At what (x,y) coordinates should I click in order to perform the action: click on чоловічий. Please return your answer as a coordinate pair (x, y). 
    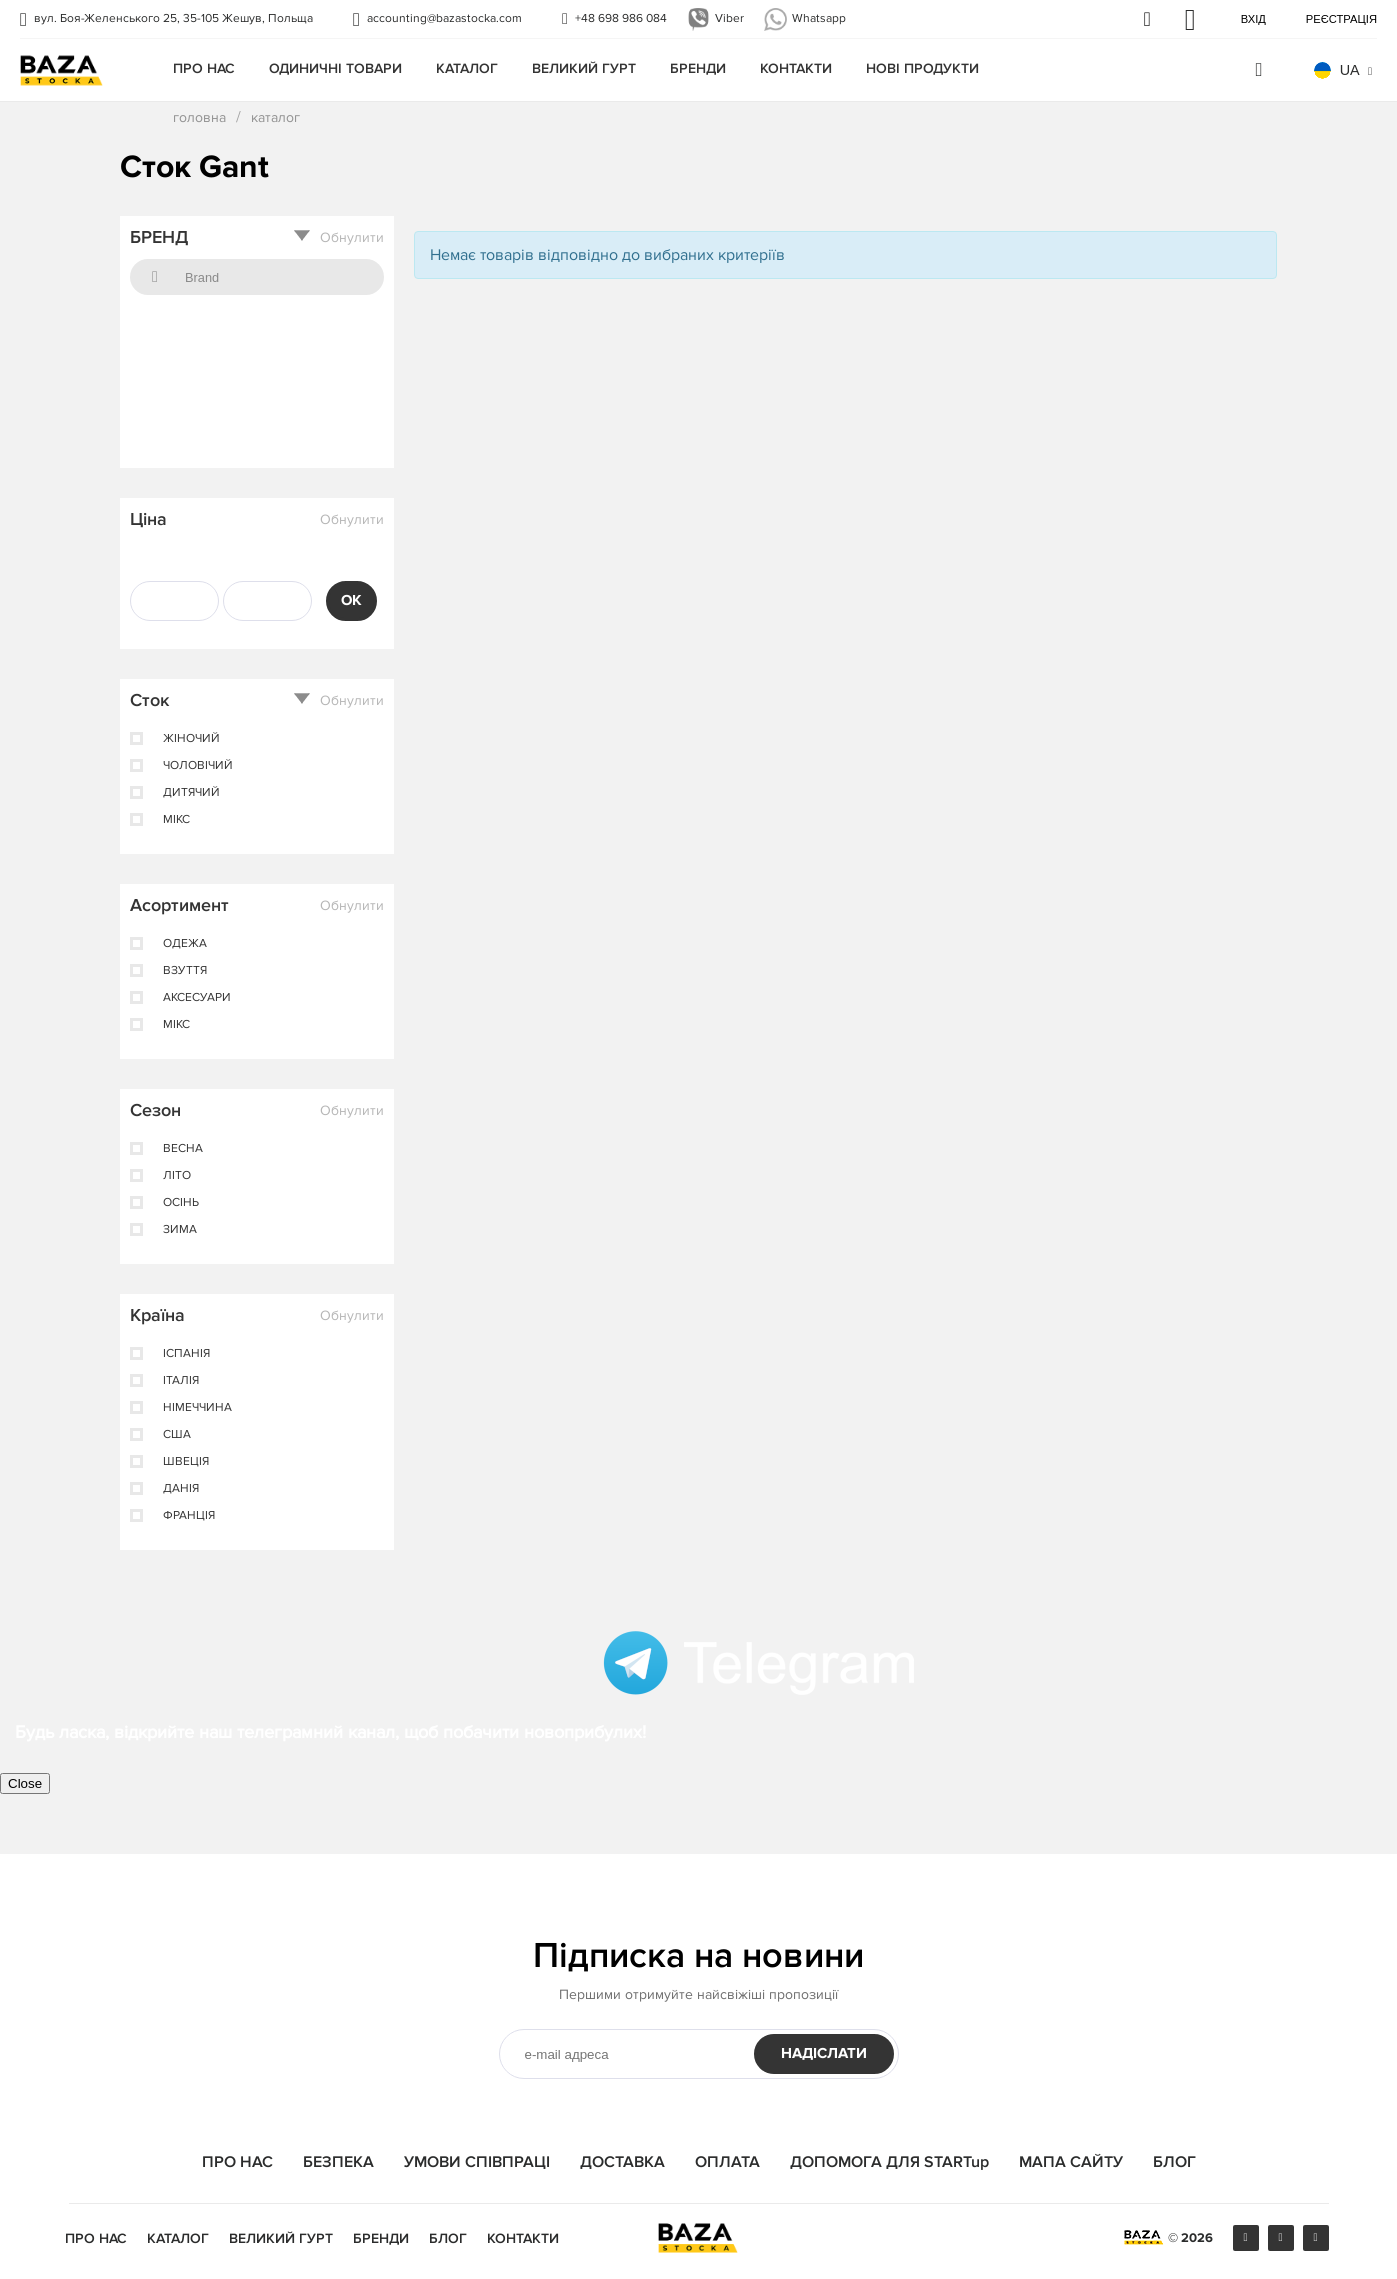
    Looking at the image, I should click on (198, 766).